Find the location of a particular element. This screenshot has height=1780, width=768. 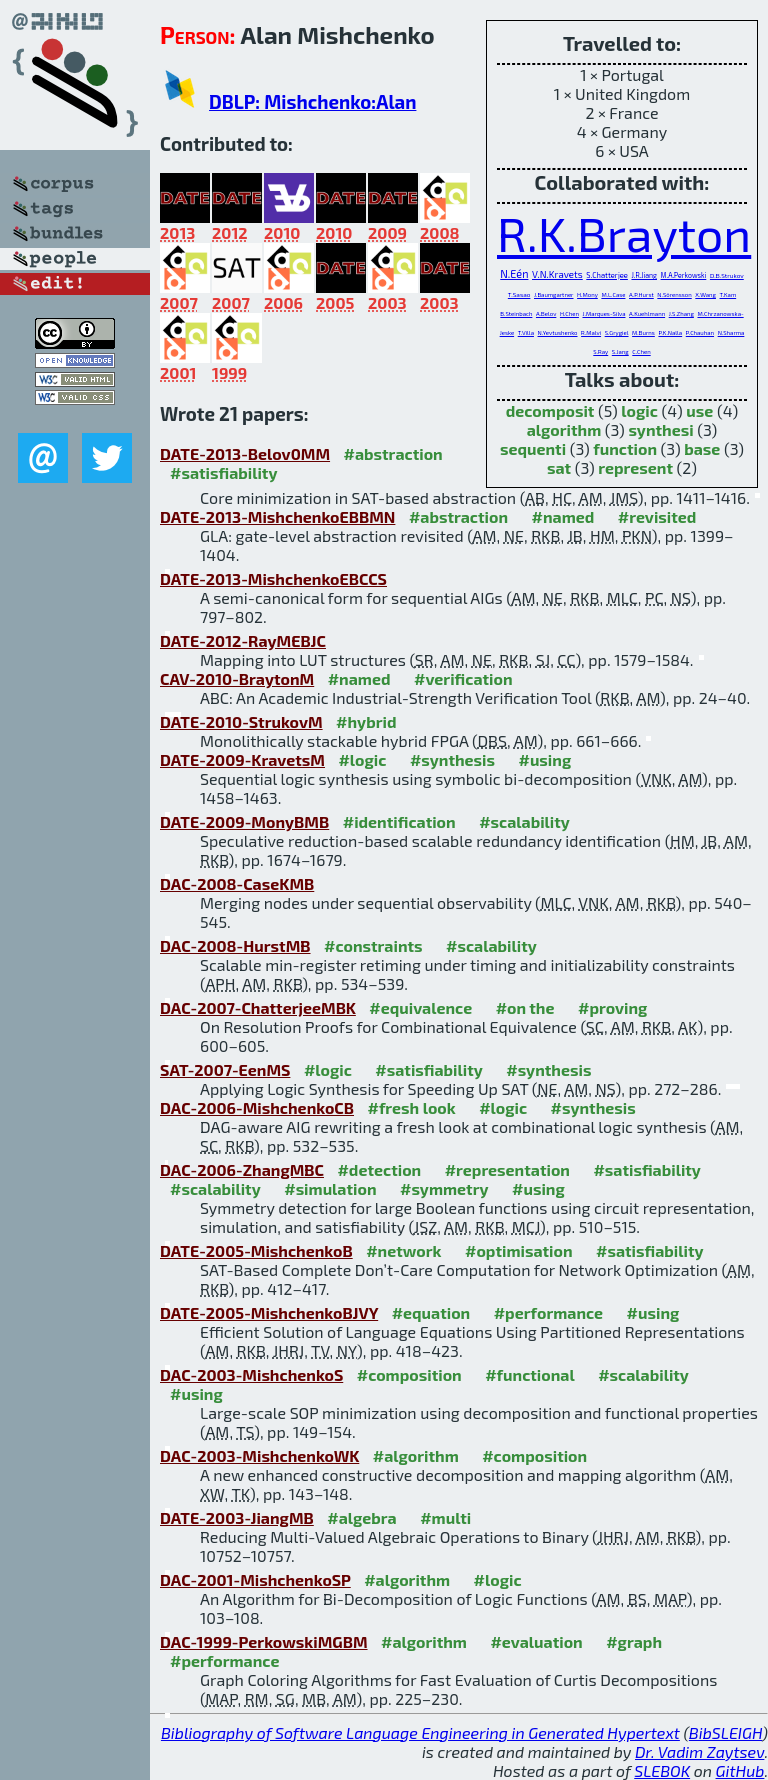

M.L.Case is located at coordinates (613, 294).